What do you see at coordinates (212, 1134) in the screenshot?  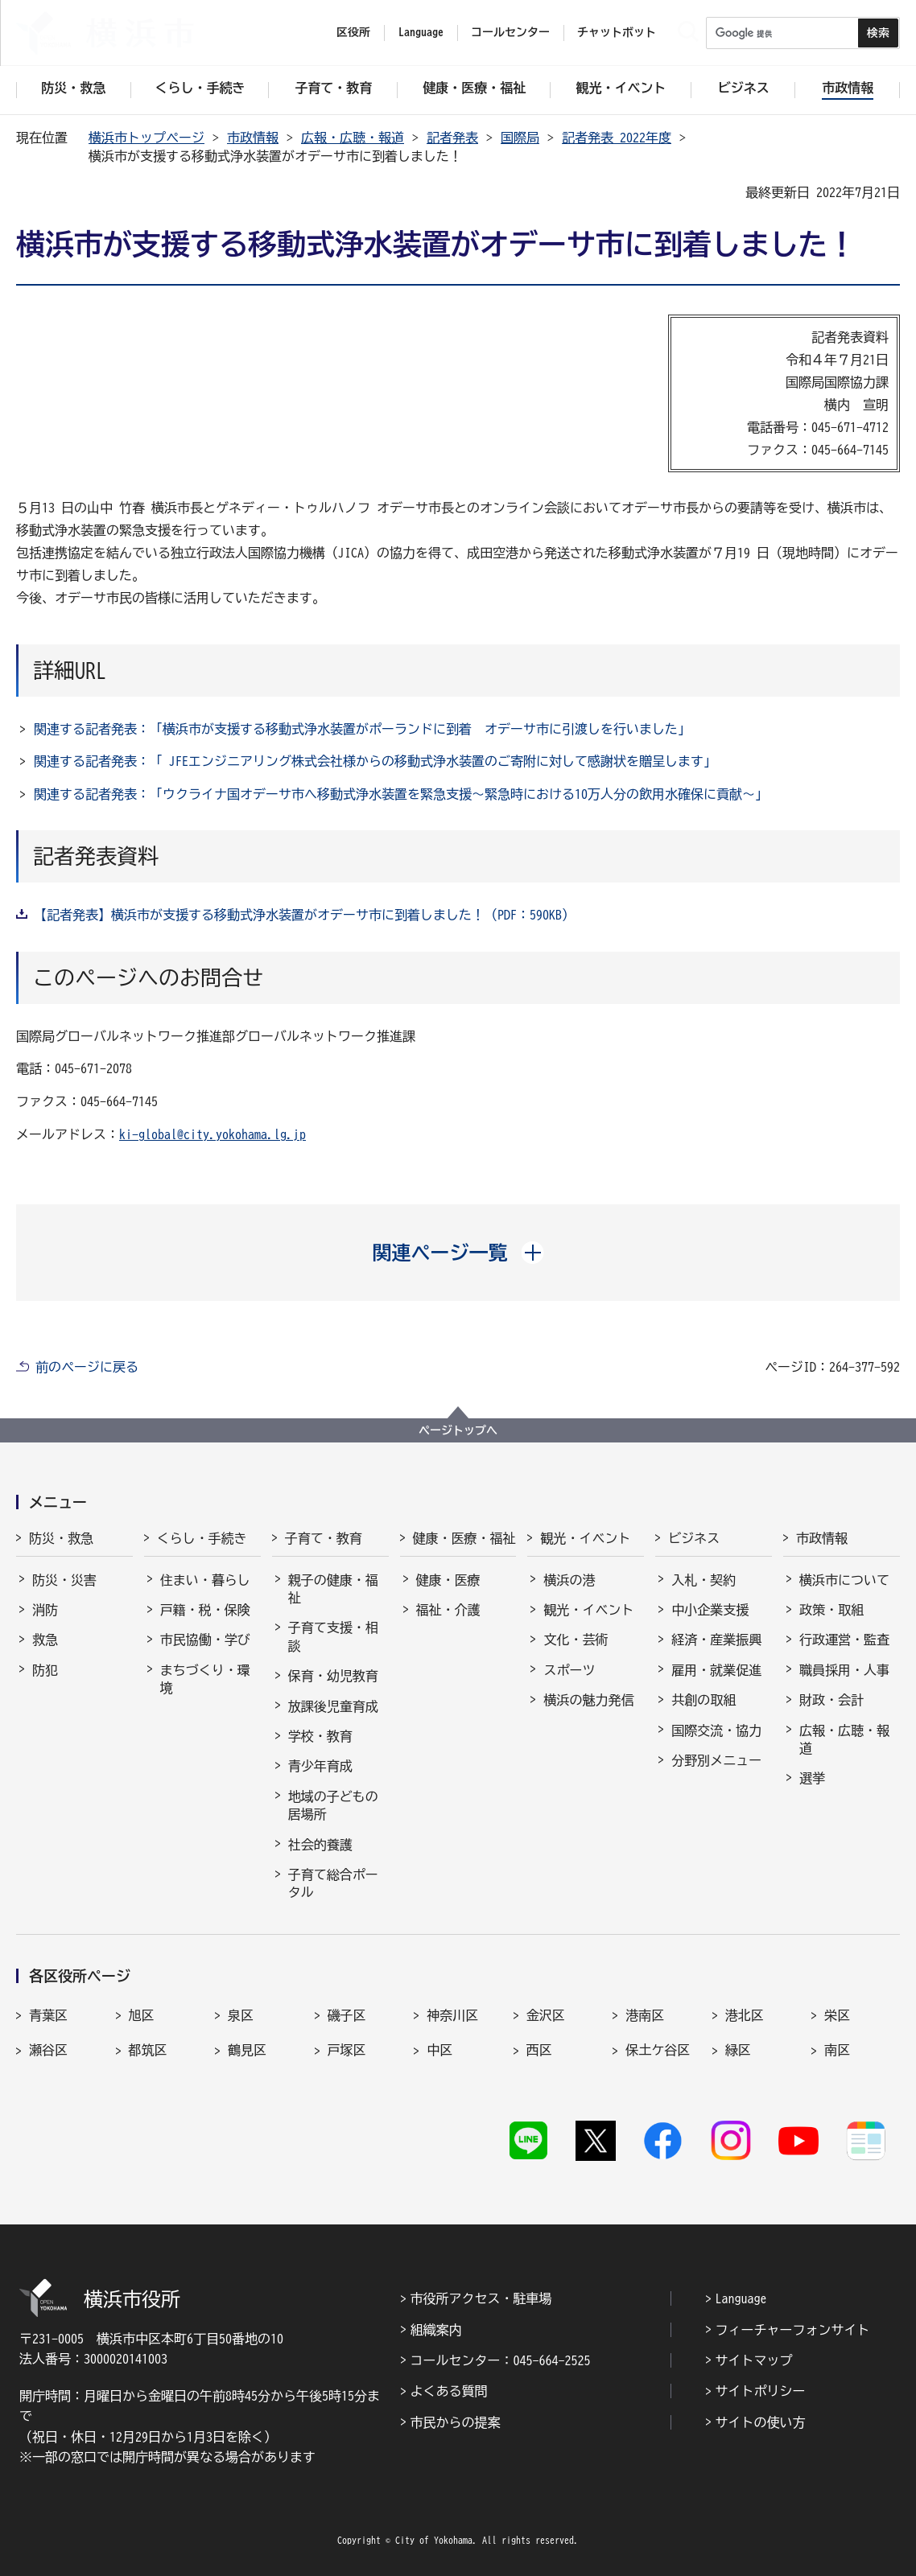 I see `ki-global@city.yokohama.lg.jp` at bounding box center [212, 1134].